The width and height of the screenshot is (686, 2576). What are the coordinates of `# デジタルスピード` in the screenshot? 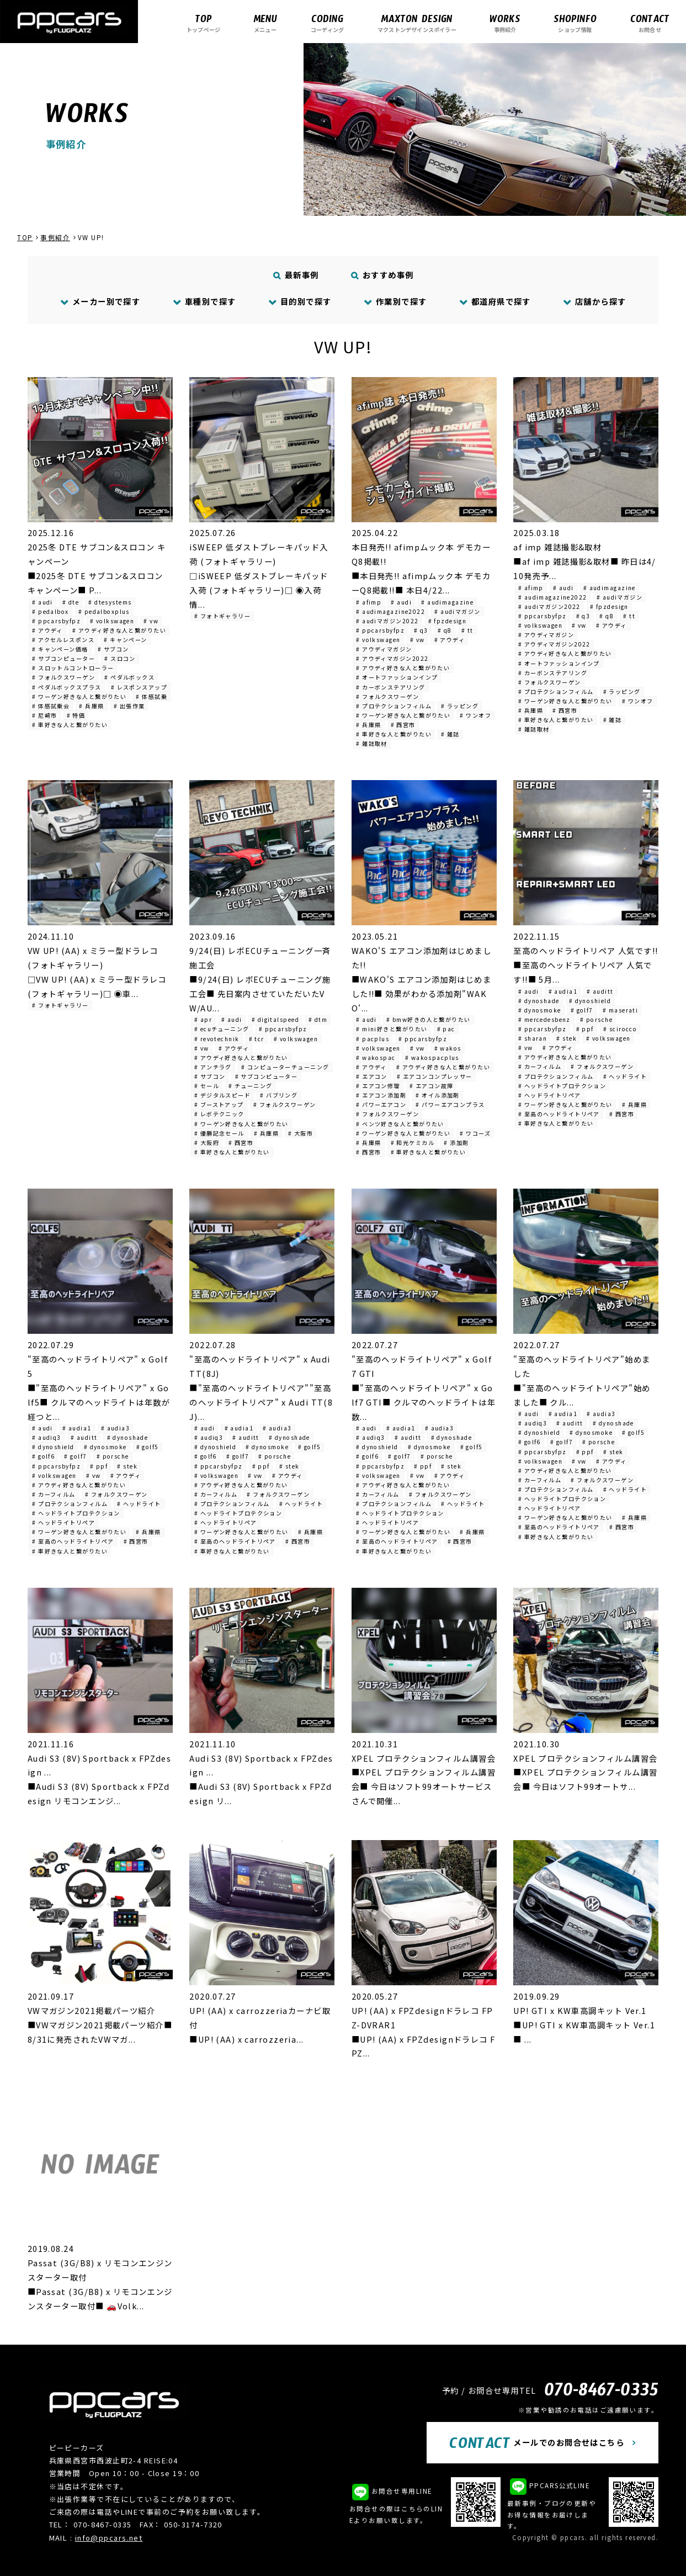 It's located at (222, 1095).